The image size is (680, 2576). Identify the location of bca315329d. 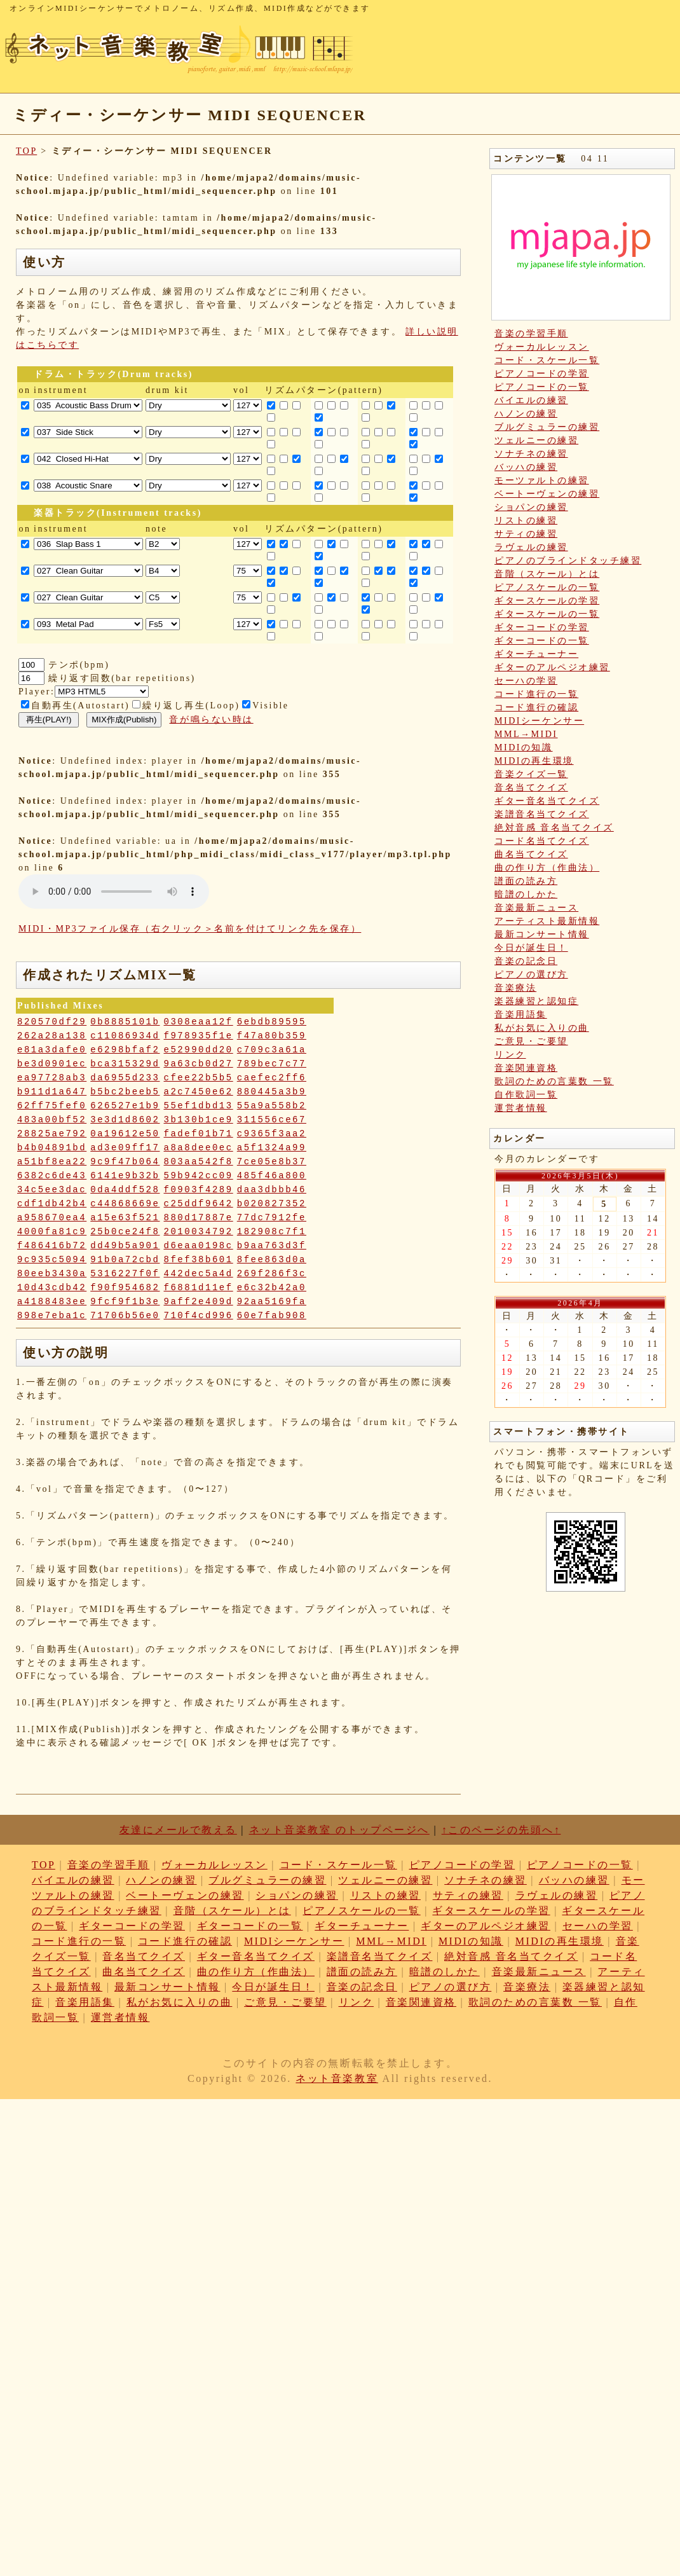
(125, 1064).